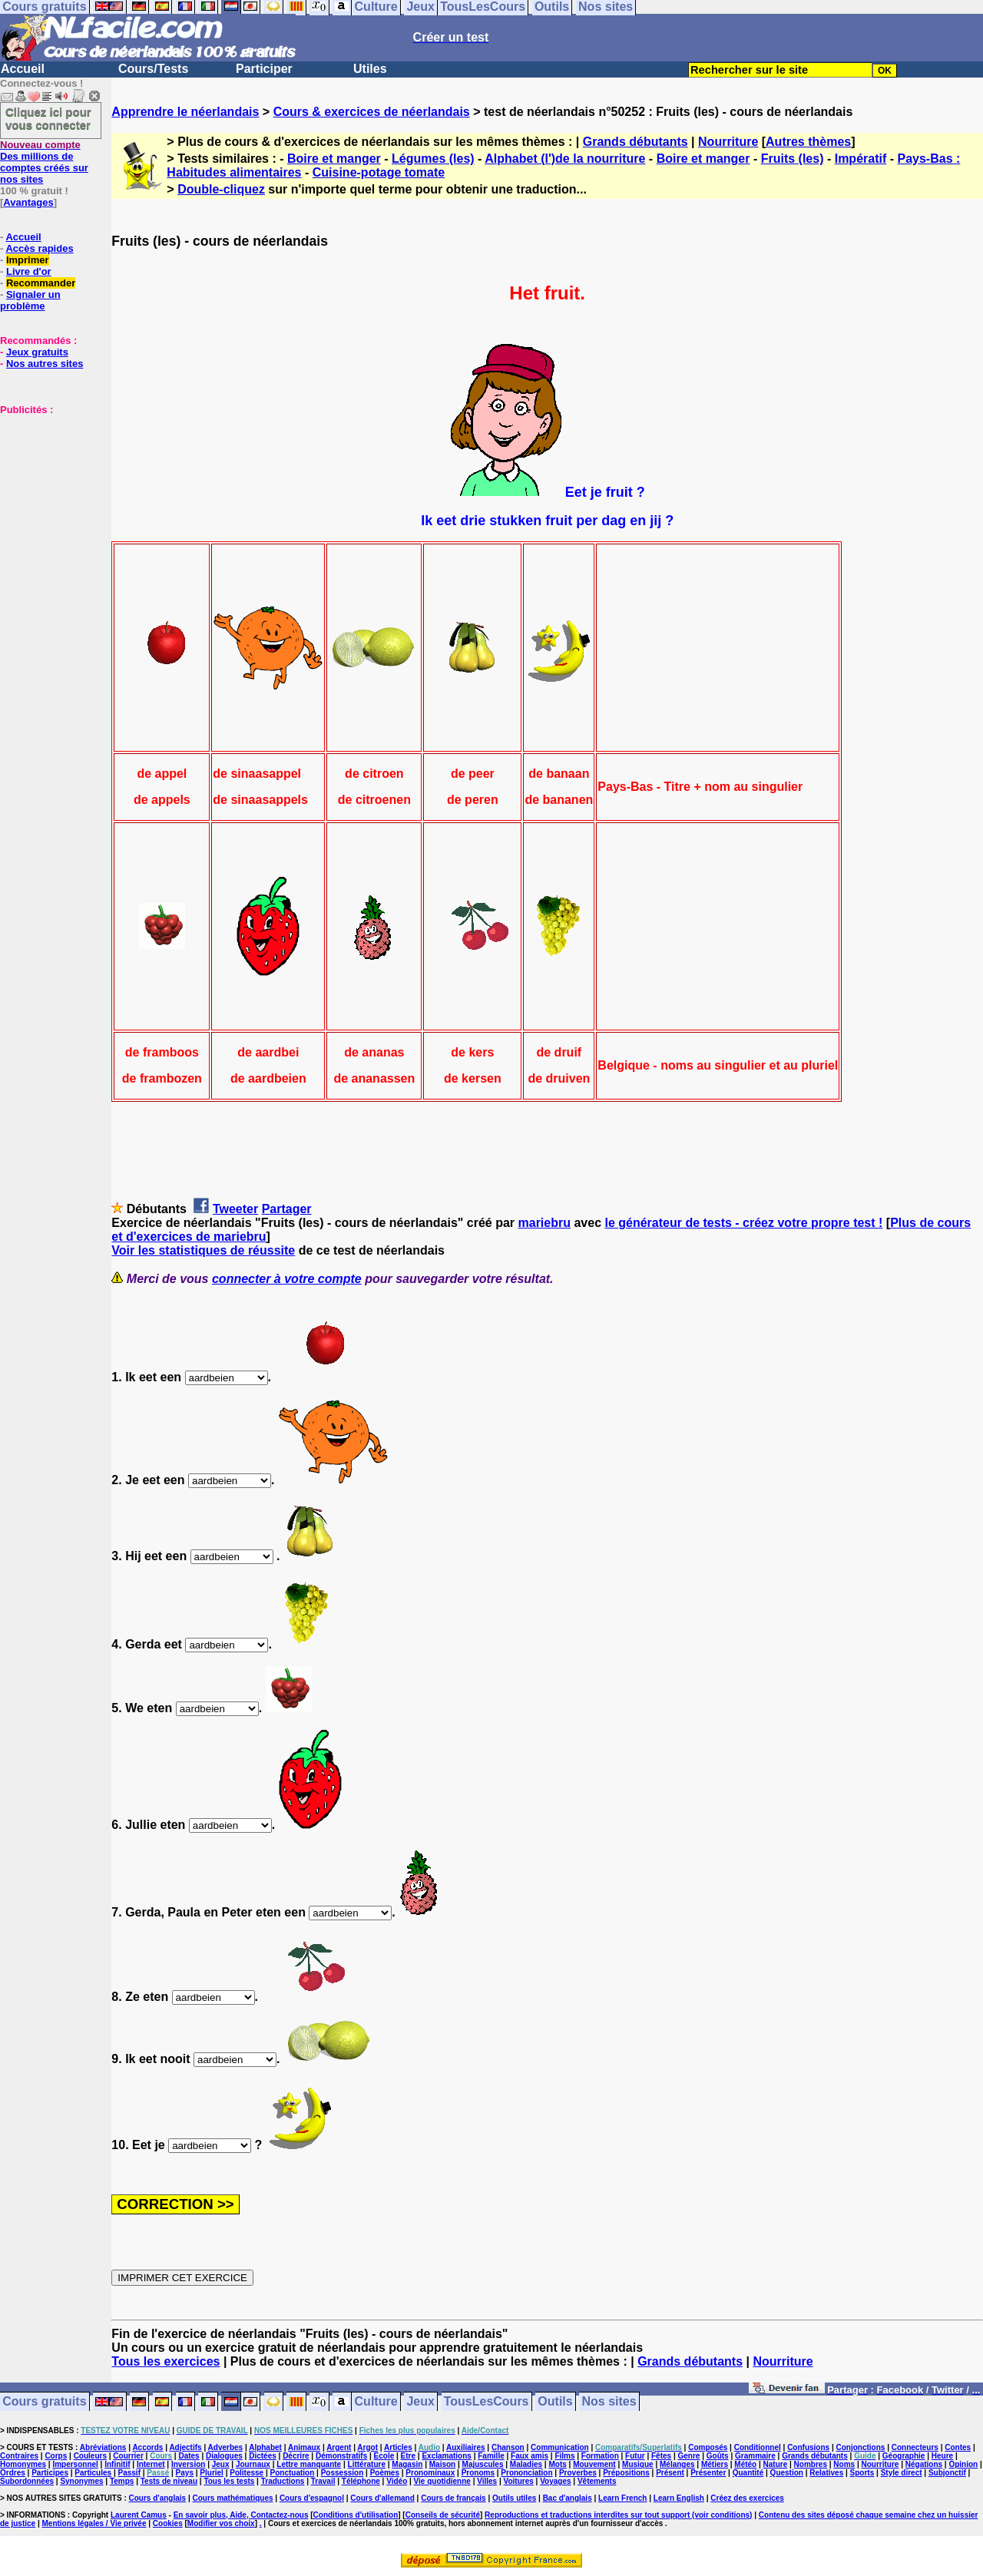 The image size is (983, 2576). Describe the element at coordinates (526, 2473) in the screenshot. I see `Prononciation` at that location.